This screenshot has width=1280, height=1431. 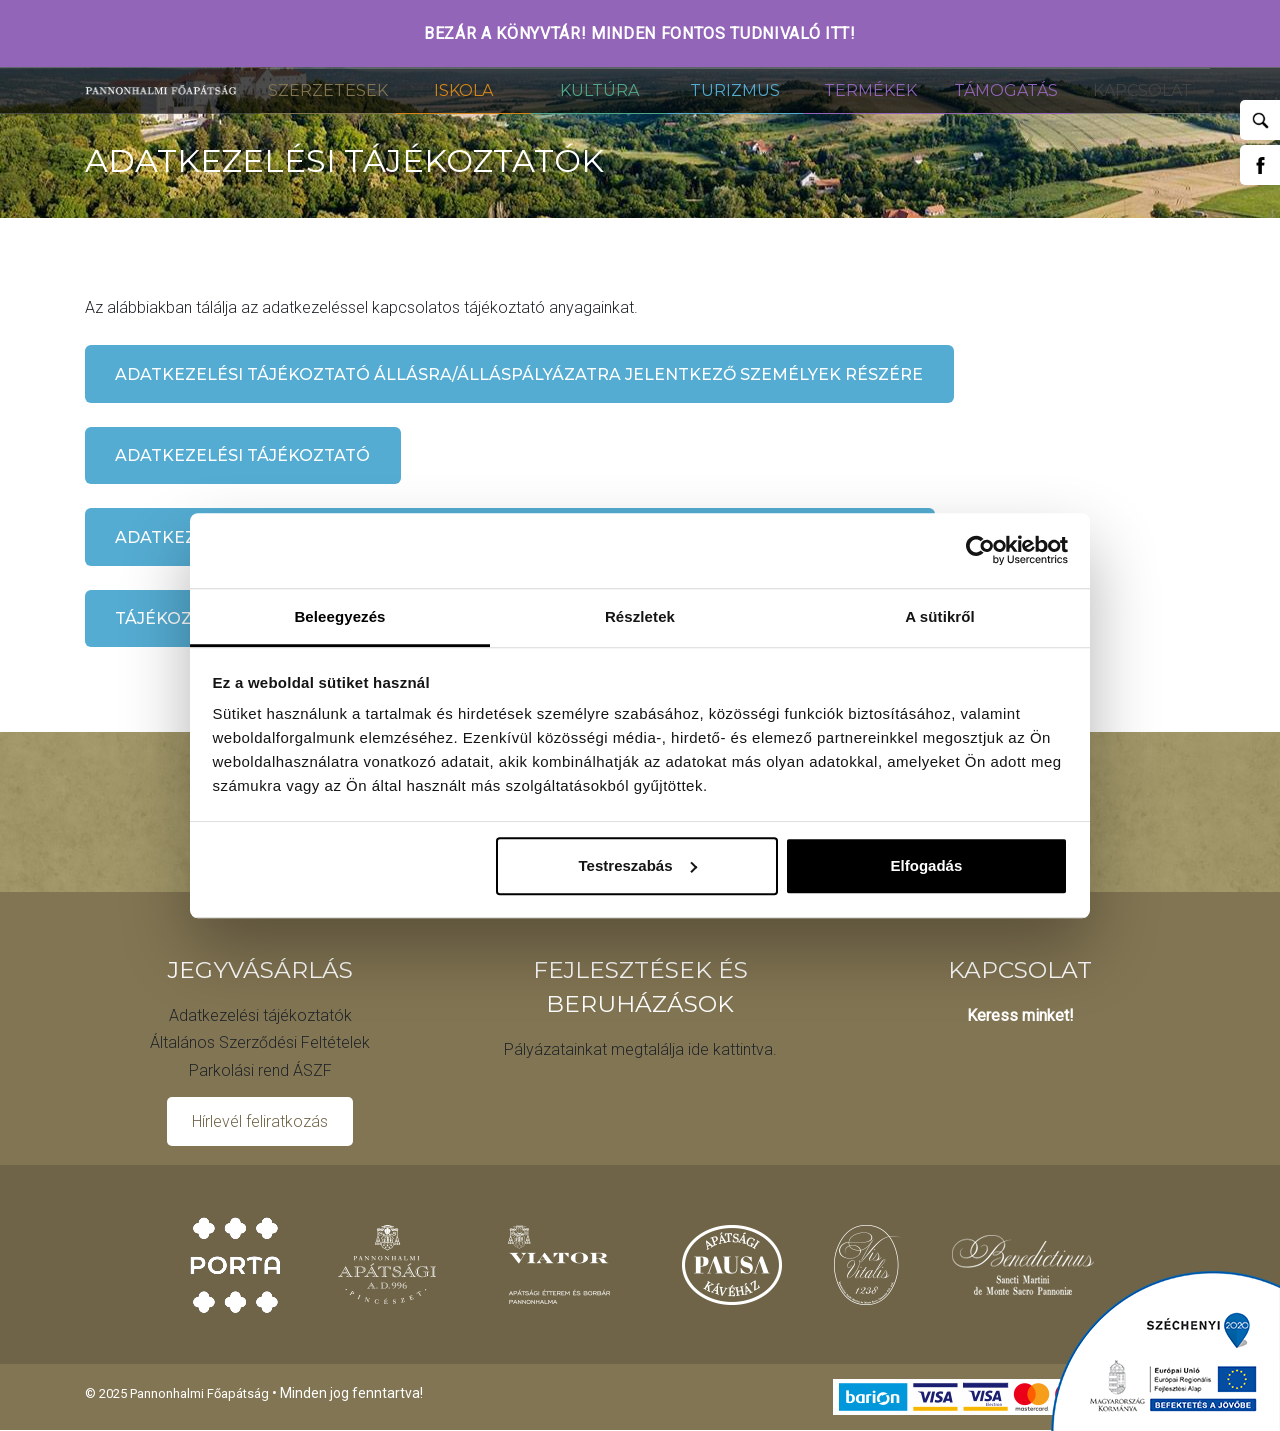 I want to click on Termékek, so click(x=870, y=90).